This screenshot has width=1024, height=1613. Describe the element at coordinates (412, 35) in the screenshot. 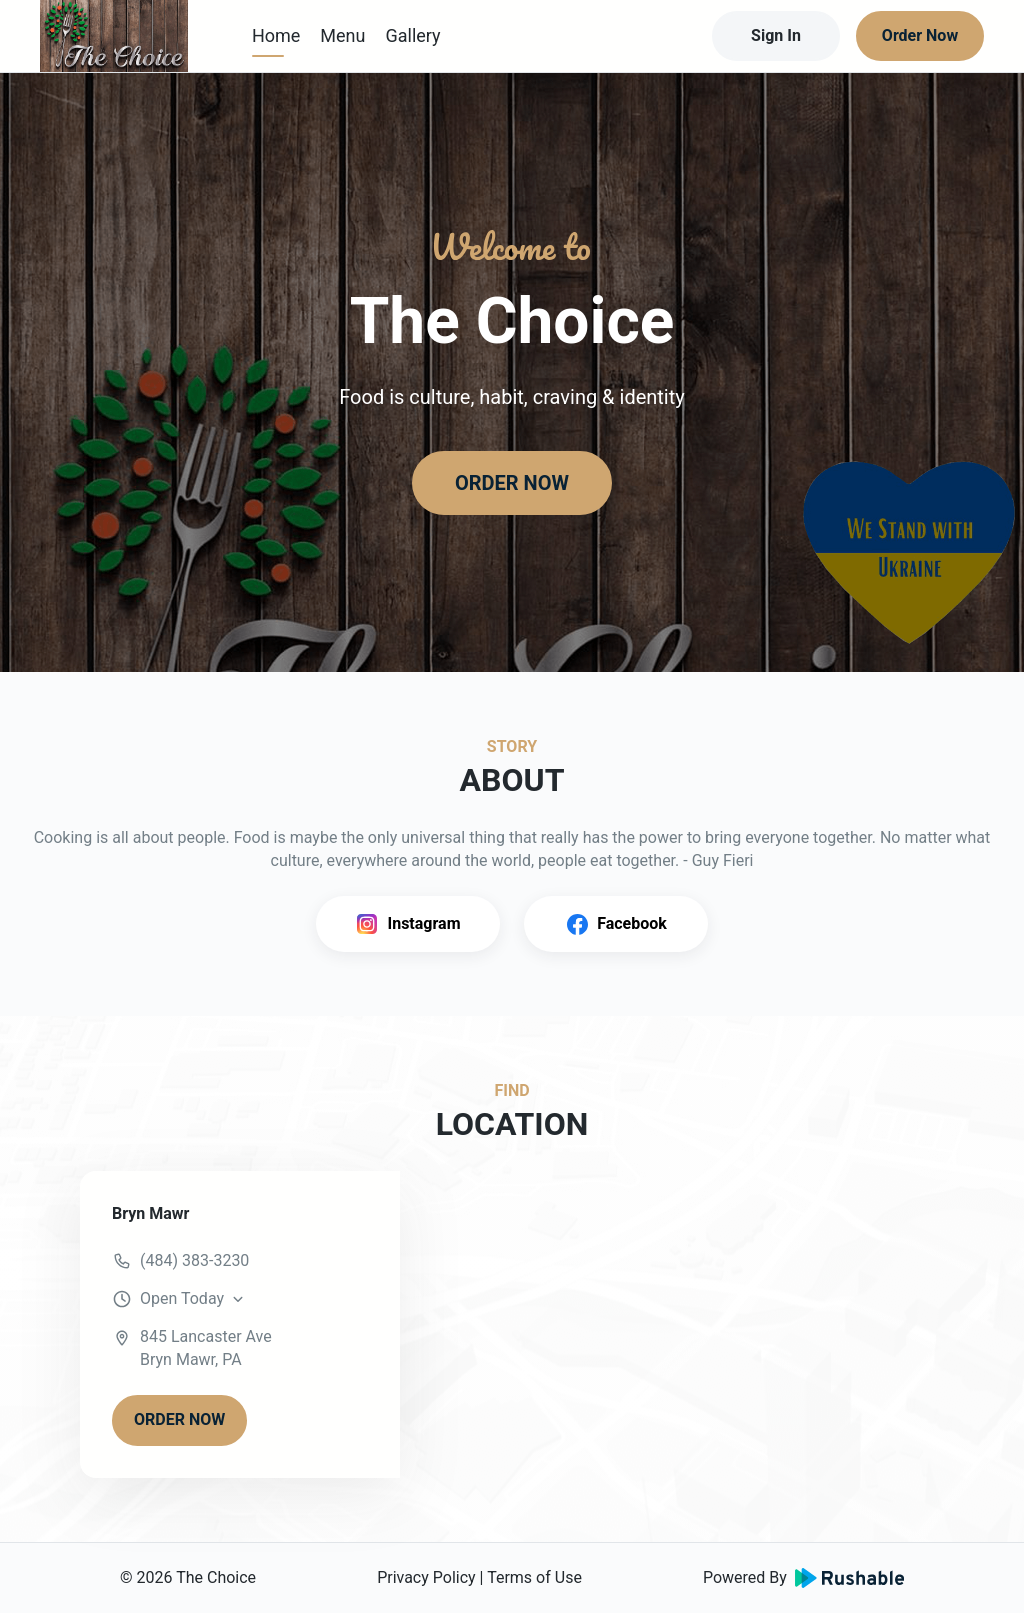

I see `Gallery` at that location.